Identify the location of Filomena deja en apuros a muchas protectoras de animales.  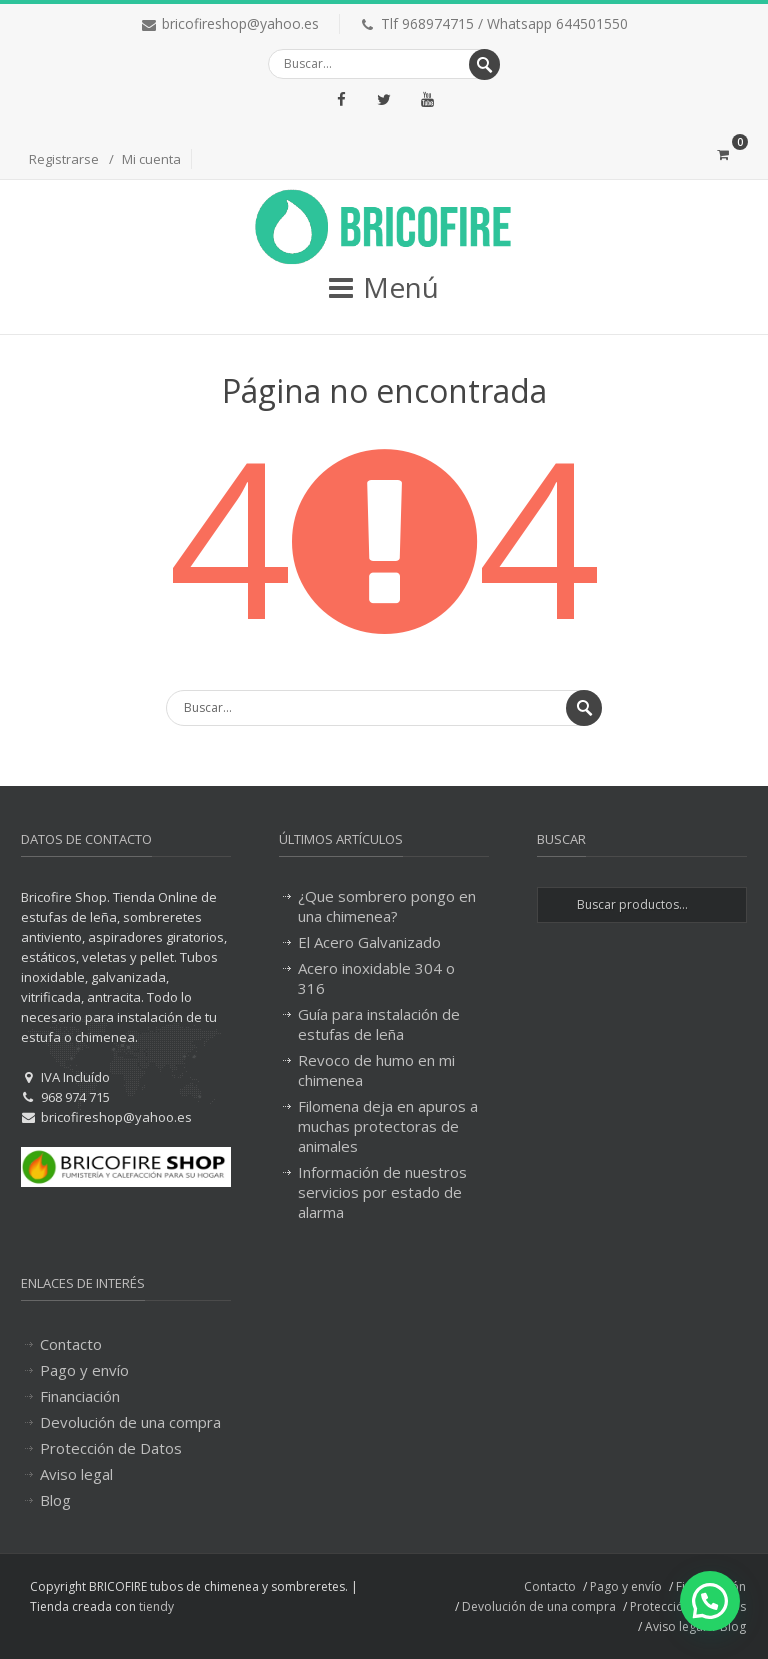
(388, 1126).